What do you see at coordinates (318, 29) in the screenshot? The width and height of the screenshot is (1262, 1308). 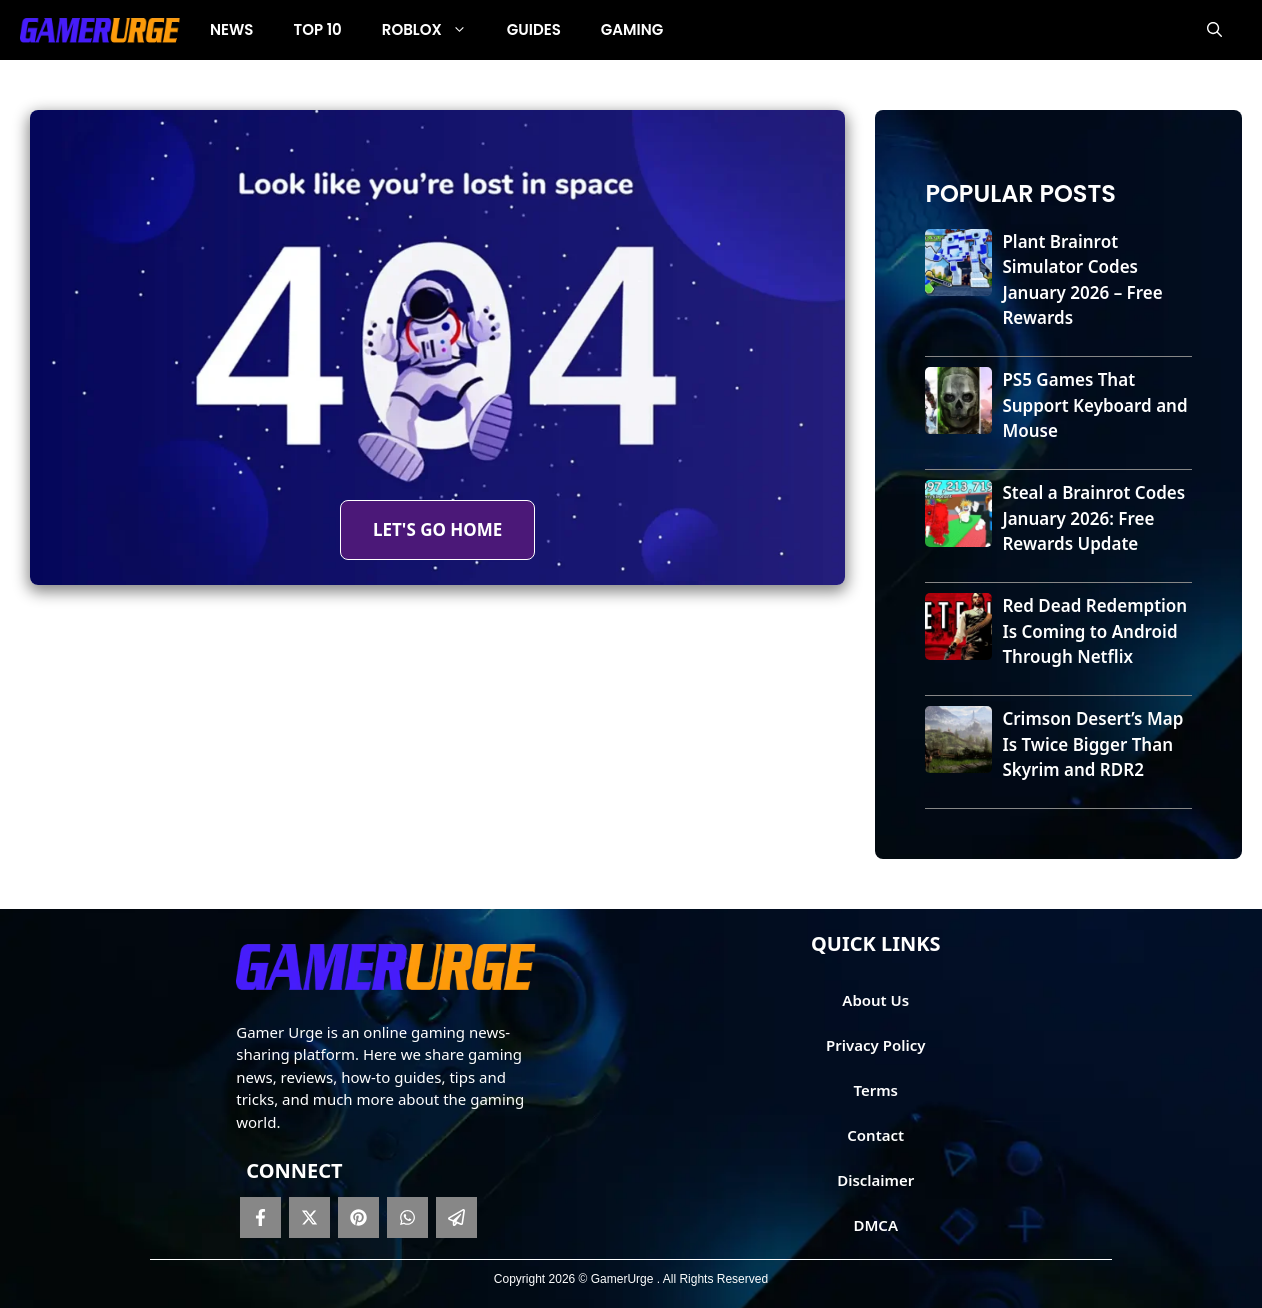 I see `Top 10` at bounding box center [318, 29].